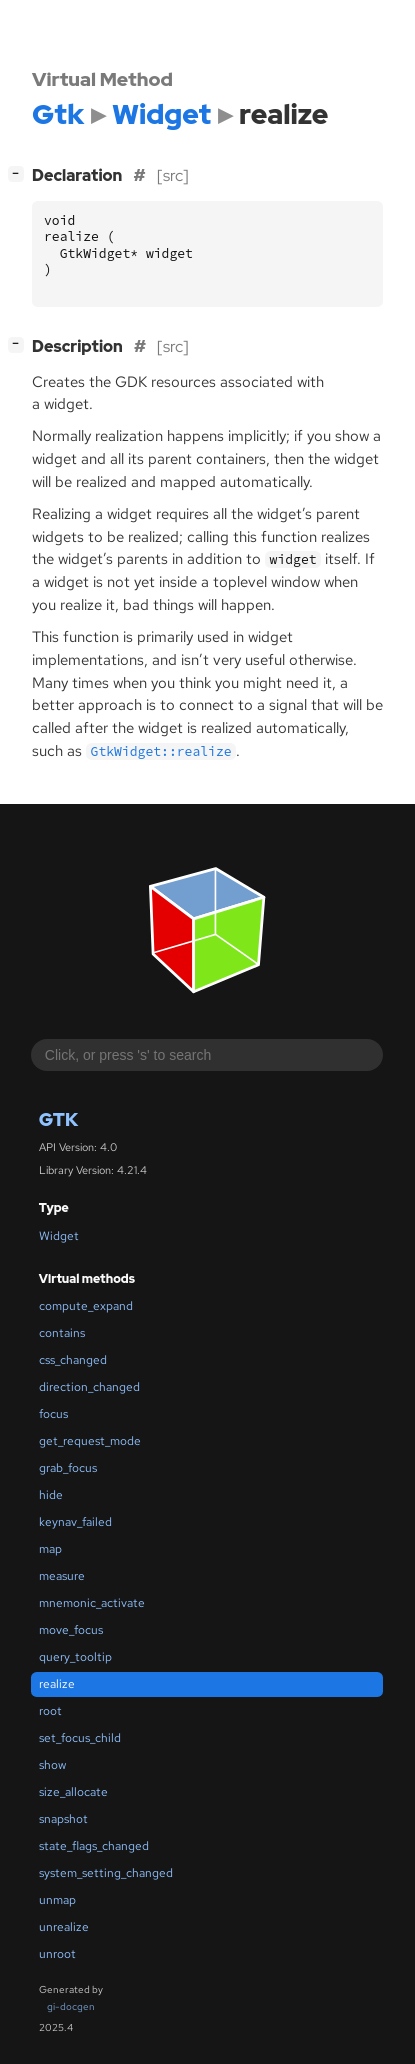  What do you see at coordinates (64, 1927) in the screenshot?
I see `unrealize` at bounding box center [64, 1927].